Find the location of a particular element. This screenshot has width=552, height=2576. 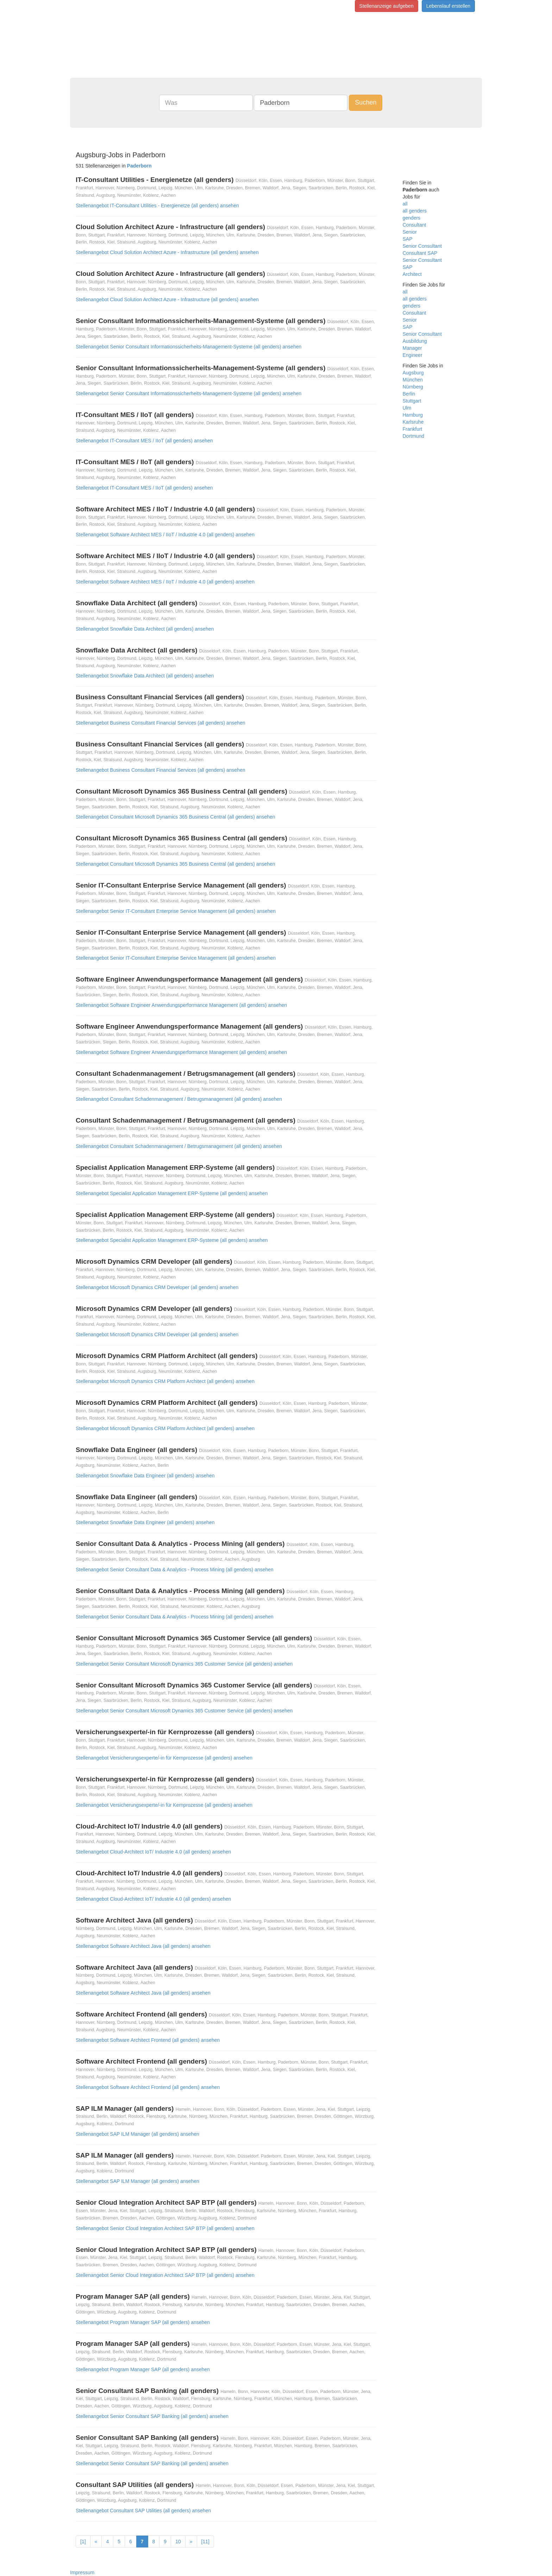

Consultant is located at coordinates (414, 225).